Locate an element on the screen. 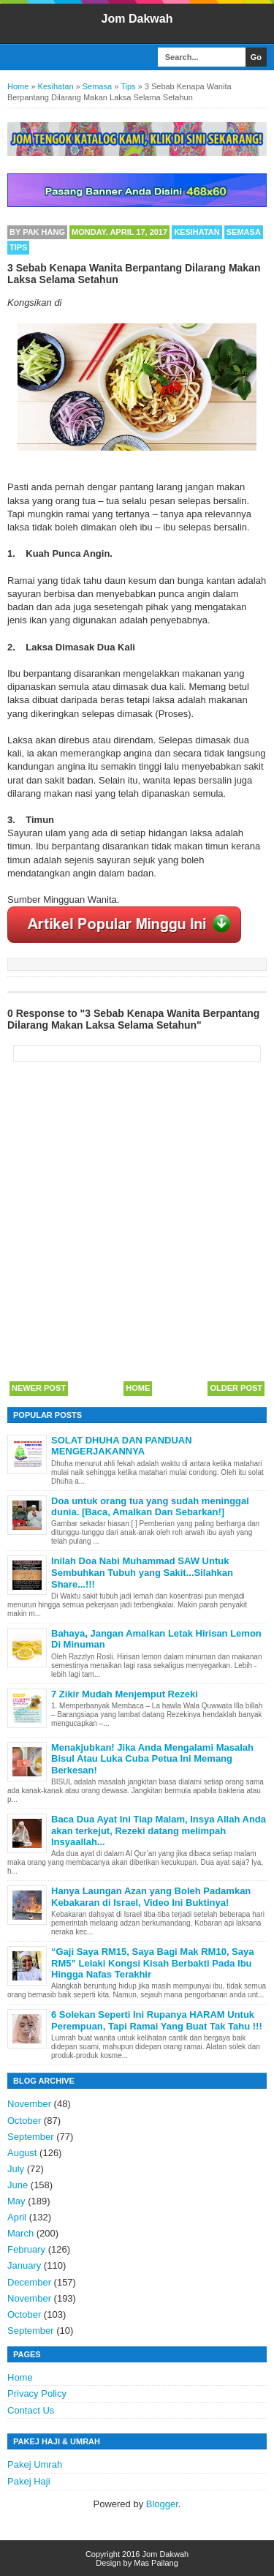  Menakjubkan! Jika Anda Mengalami Masalah Bisul Atau Luka Cuba Petua Ini Memang Berkesan! is located at coordinates (152, 1759).